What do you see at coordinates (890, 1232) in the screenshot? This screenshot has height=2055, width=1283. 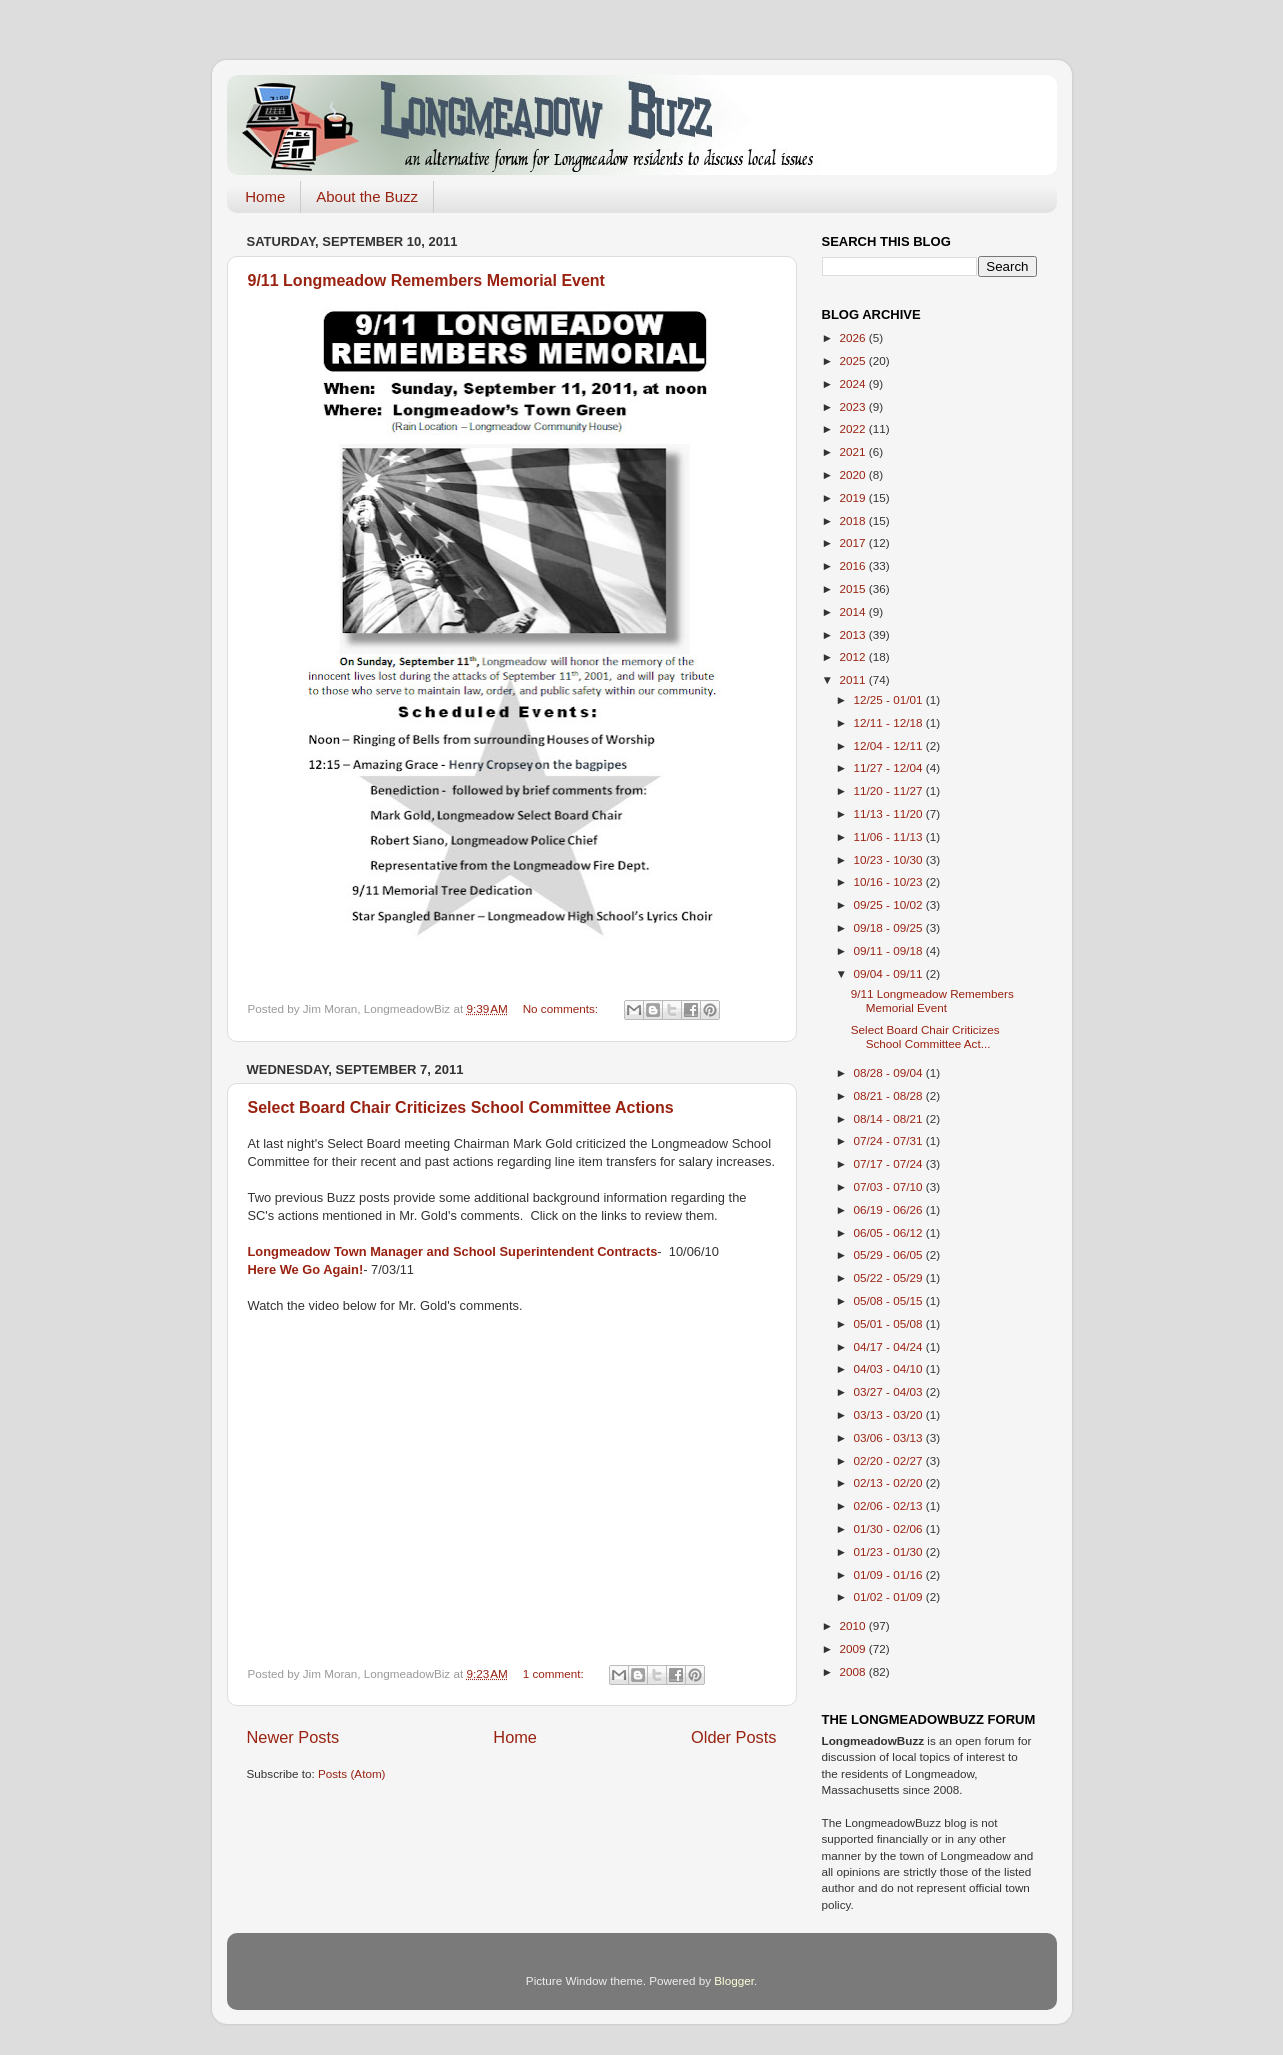 I see `06/05 - 06/12` at bounding box center [890, 1232].